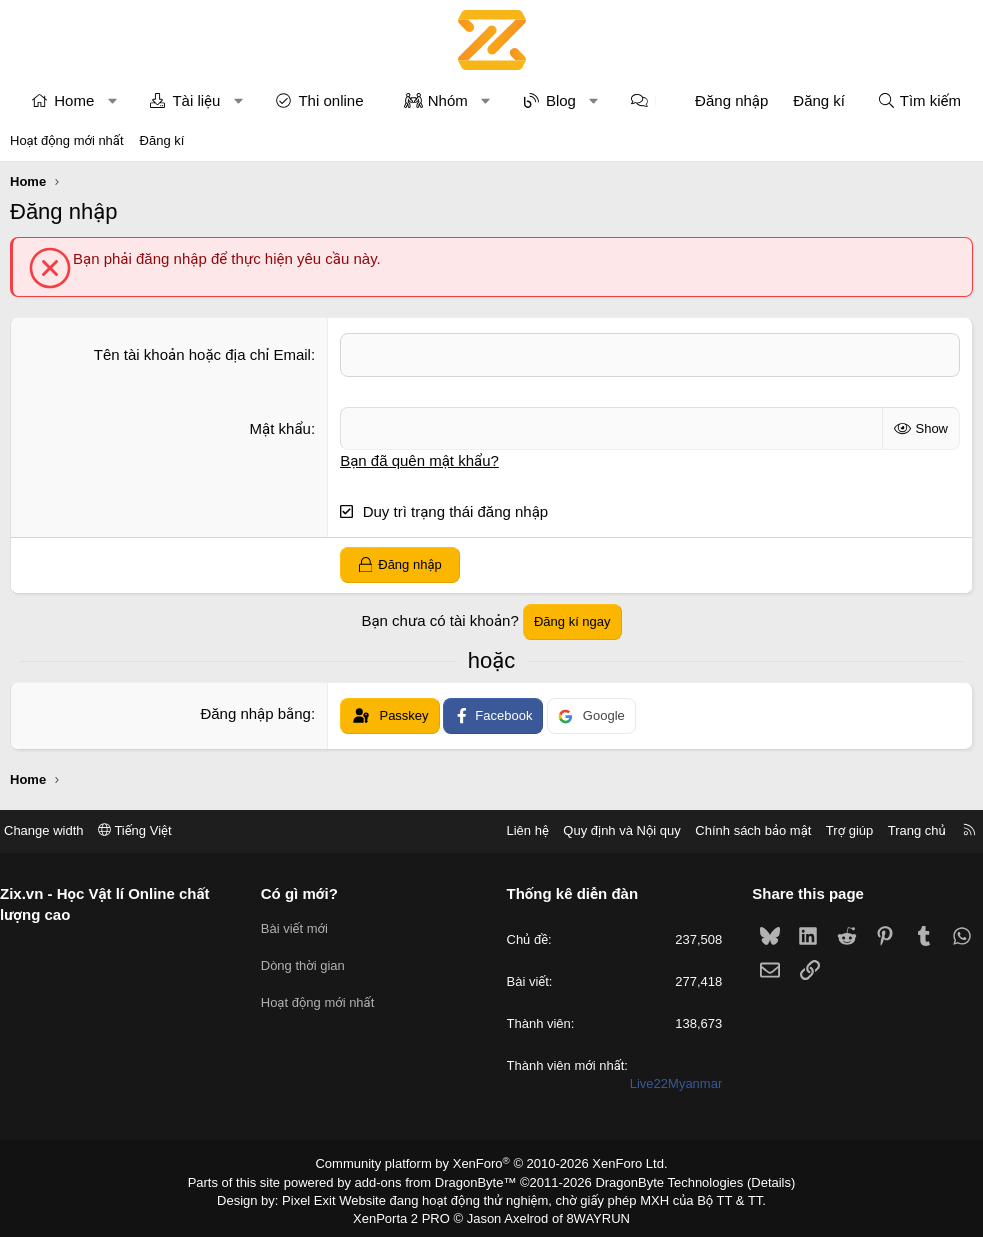 The width and height of the screenshot is (983, 1237). What do you see at coordinates (561, 100) in the screenshot?
I see `Blog` at bounding box center [561, 100].